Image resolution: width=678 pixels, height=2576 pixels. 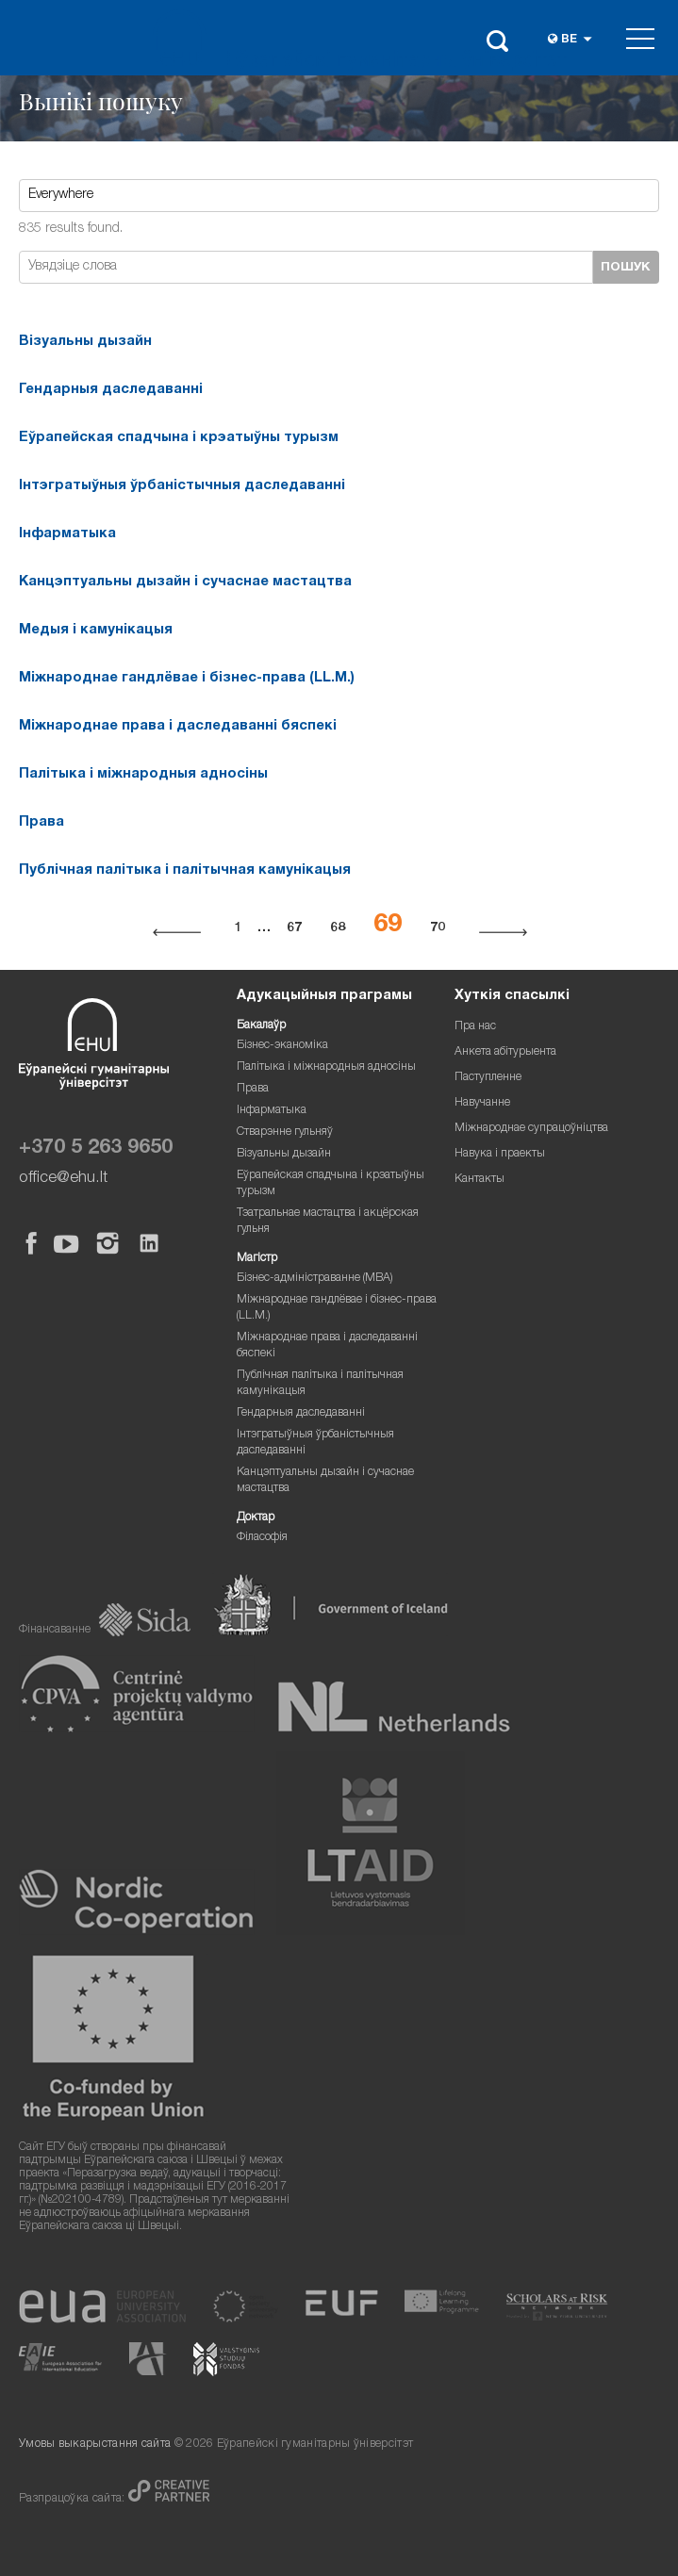 I want to click on Паступленне, so click(x=488, y=1078).